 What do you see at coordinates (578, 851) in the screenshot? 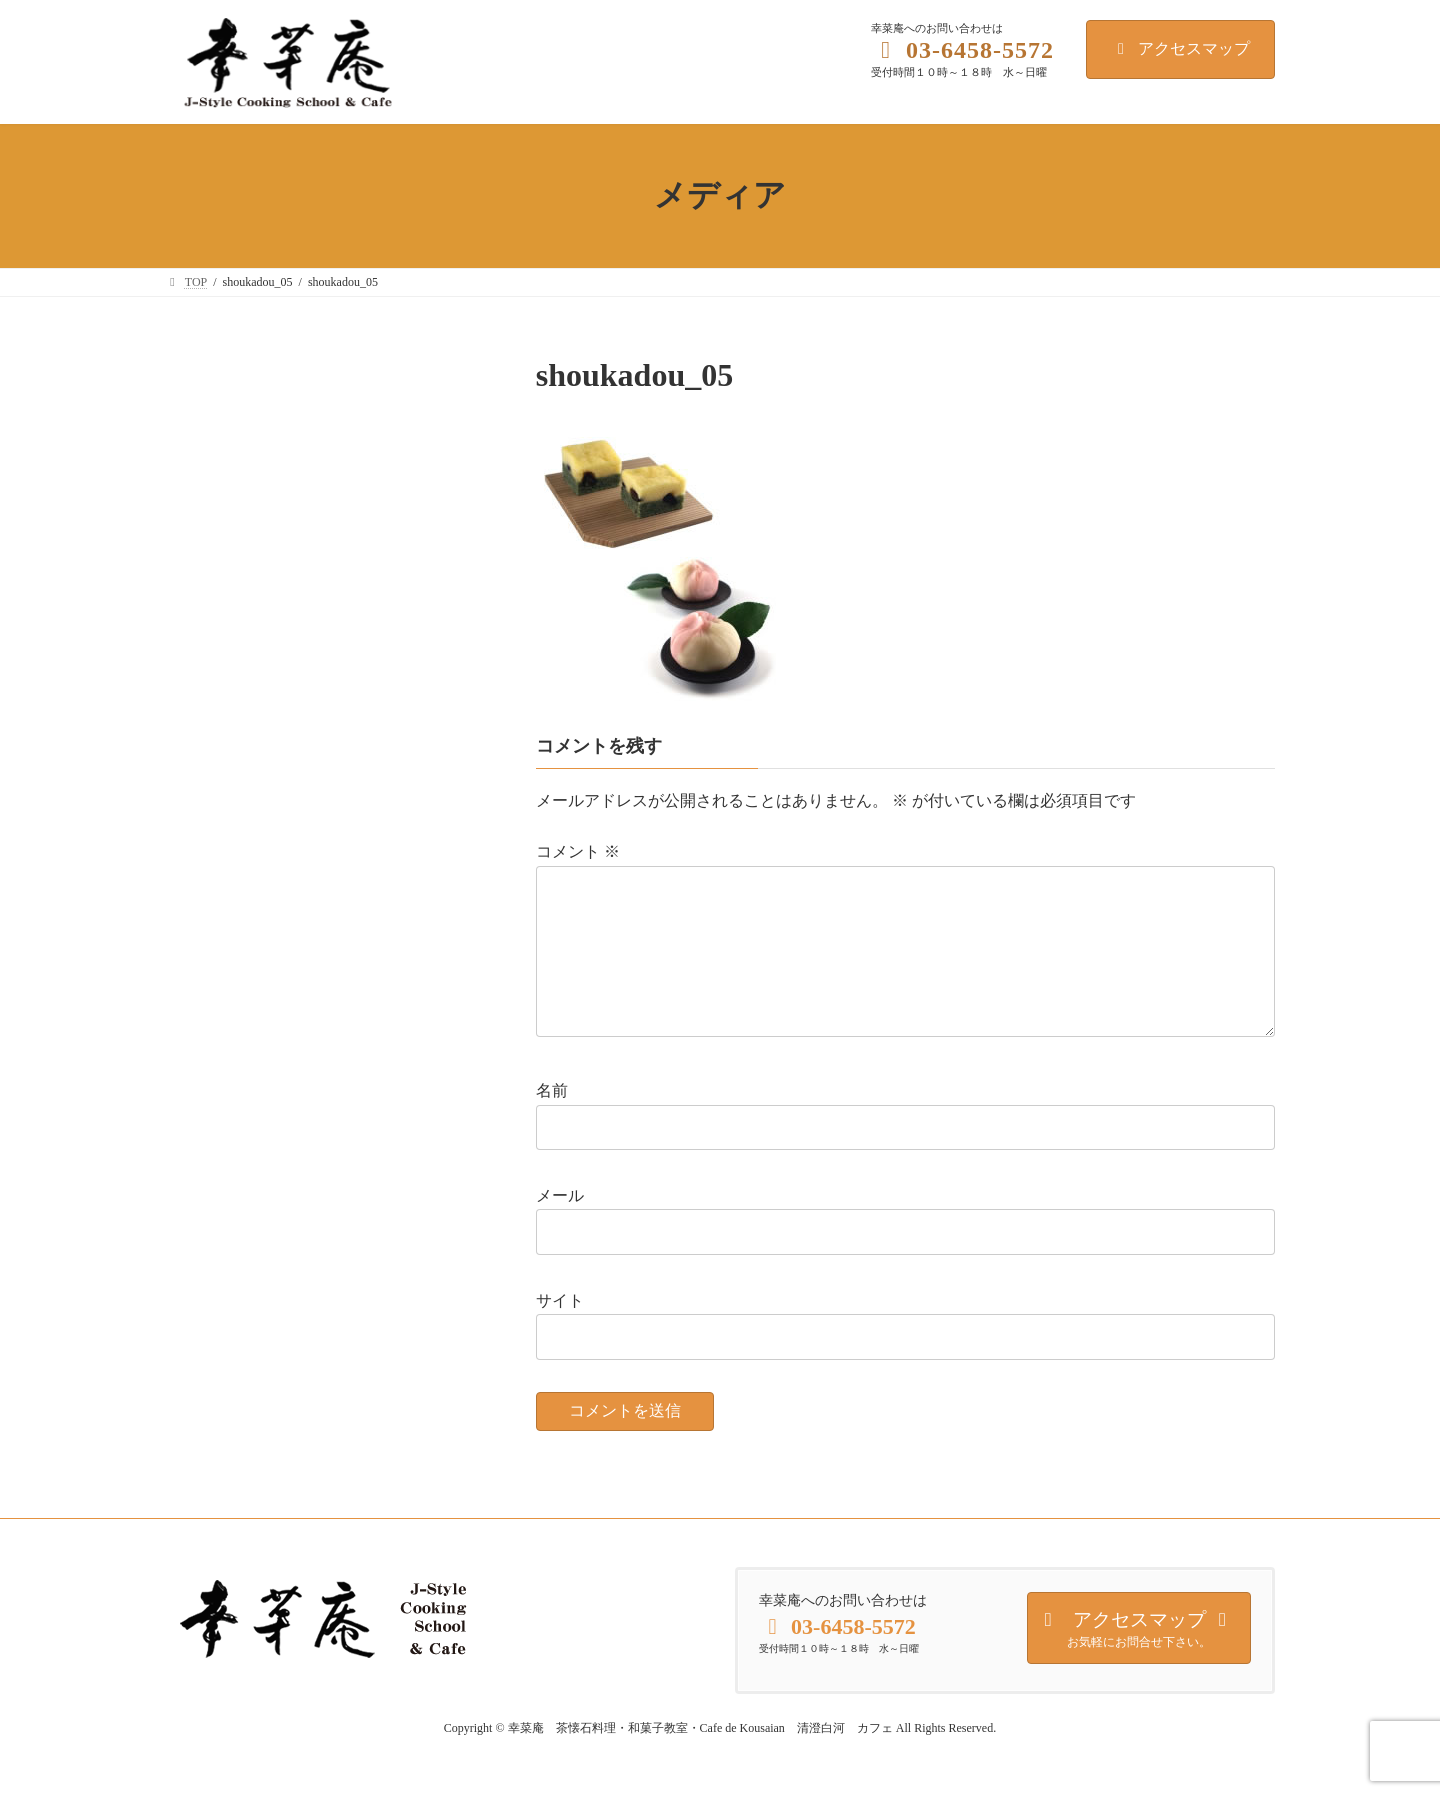
I see `コメント` at bounding box center [578, 851].